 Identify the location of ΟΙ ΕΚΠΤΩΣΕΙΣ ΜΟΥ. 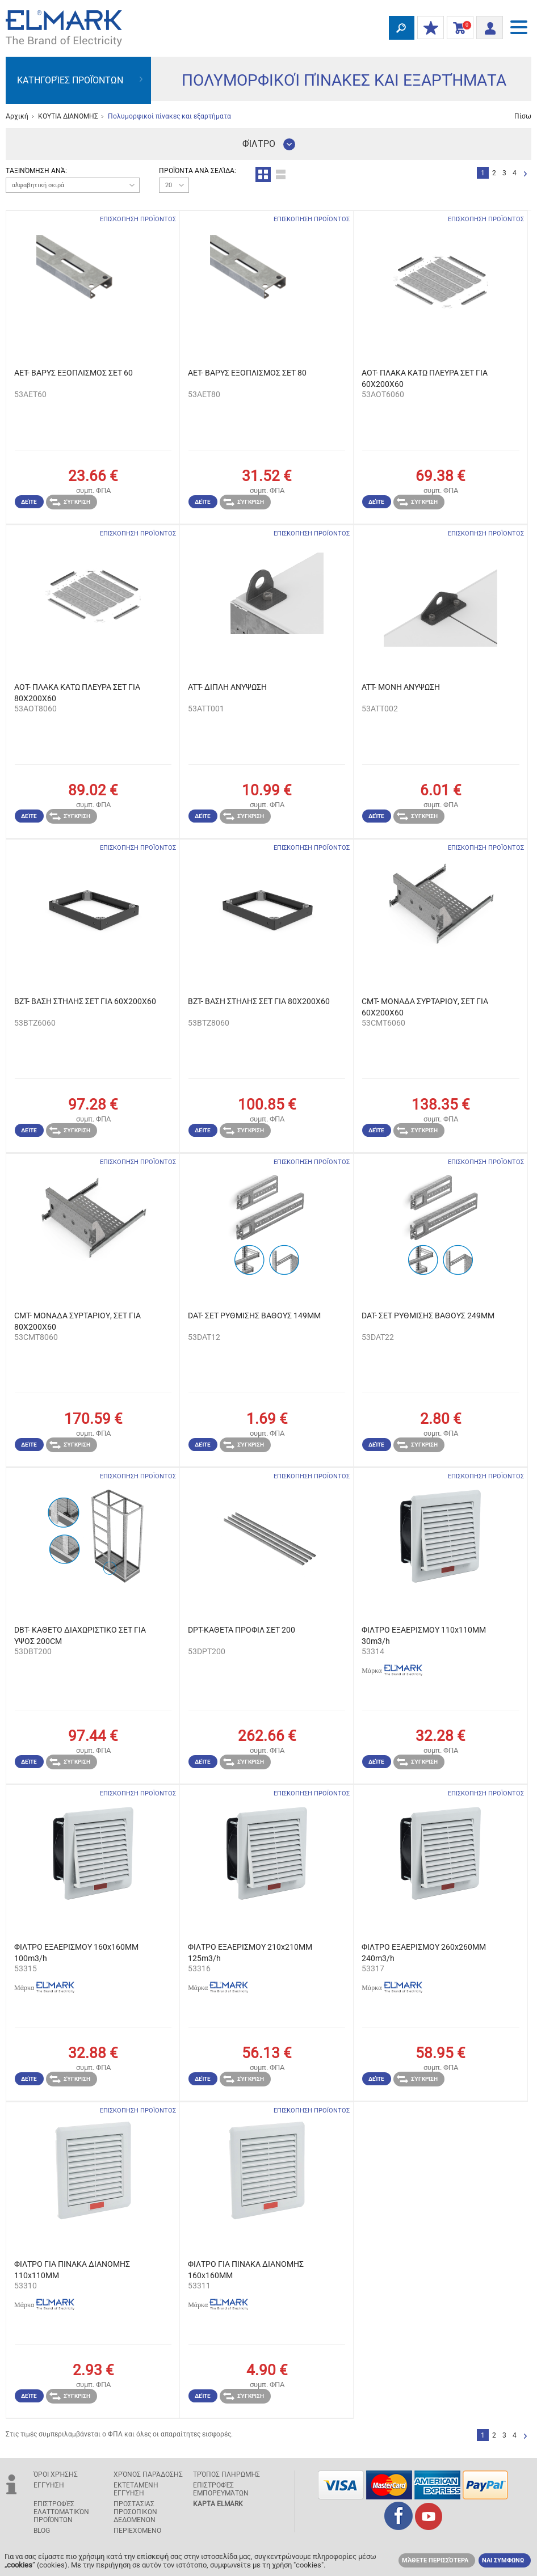
(428, 28).